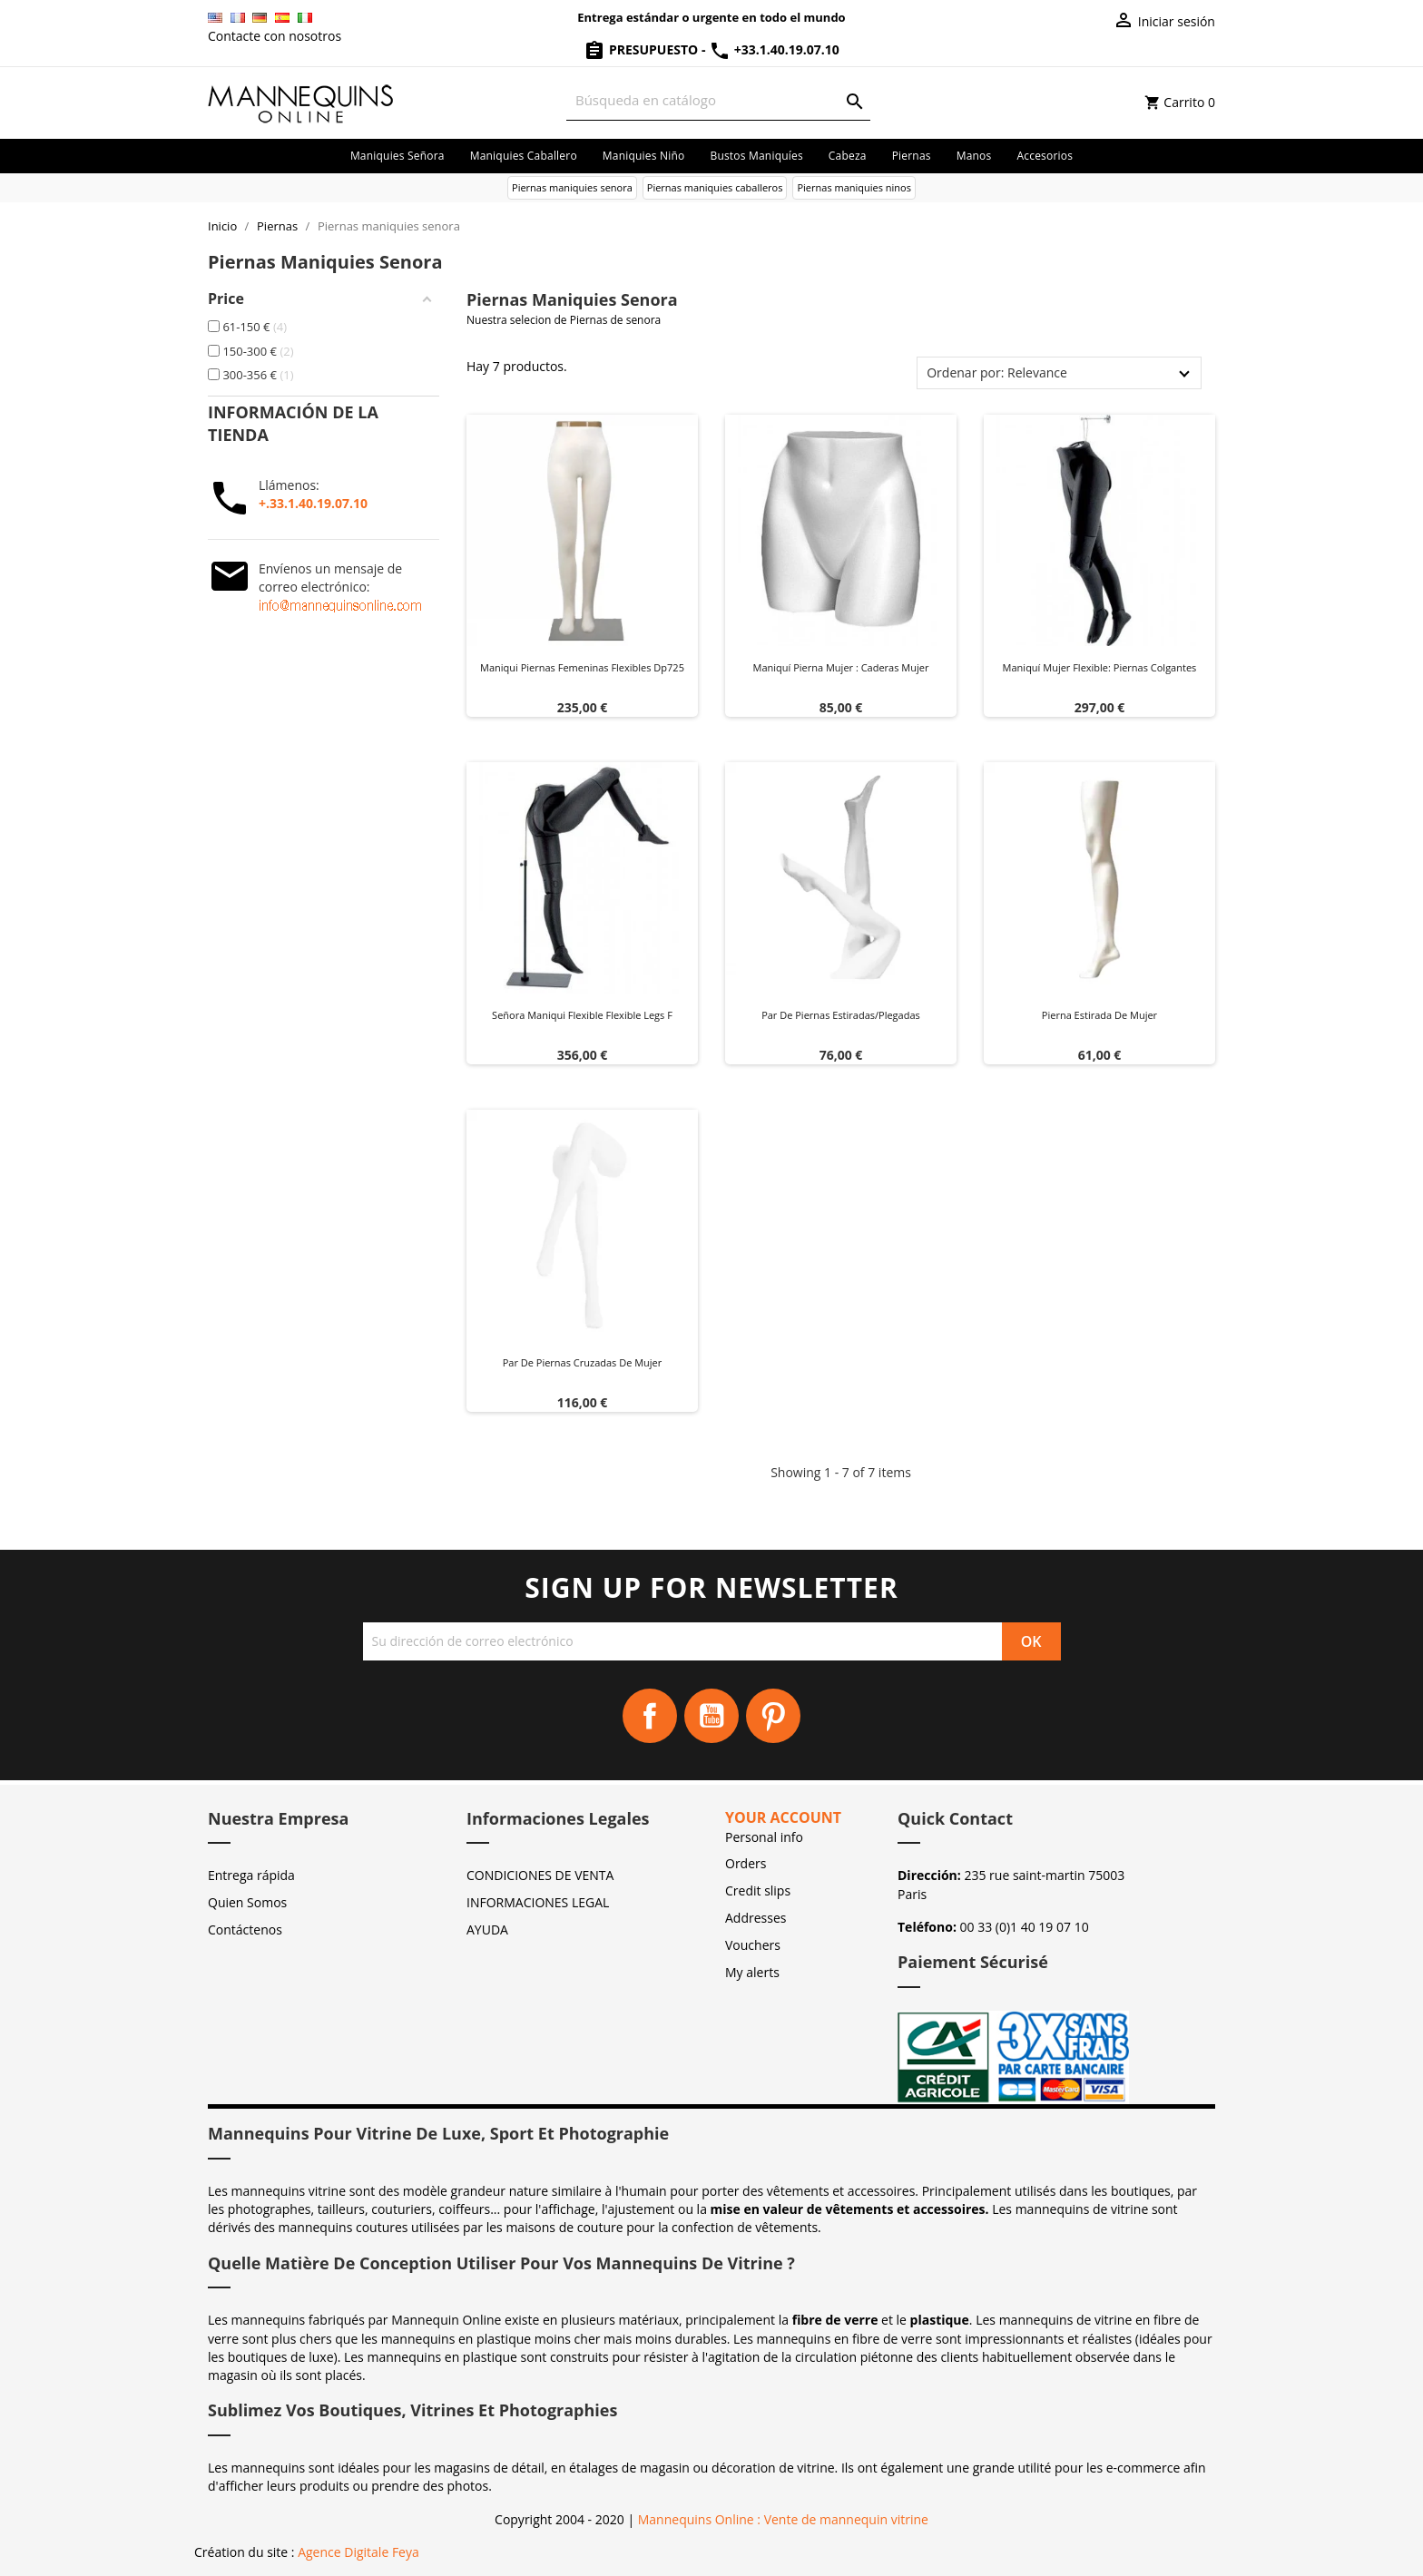 Image resolution: width=1423 pixels, height=2576 pixels. Describe the element at coordinates (582, 1362) in the screenshot. I see `Par de piernas cruzadas de mujer` at that location.